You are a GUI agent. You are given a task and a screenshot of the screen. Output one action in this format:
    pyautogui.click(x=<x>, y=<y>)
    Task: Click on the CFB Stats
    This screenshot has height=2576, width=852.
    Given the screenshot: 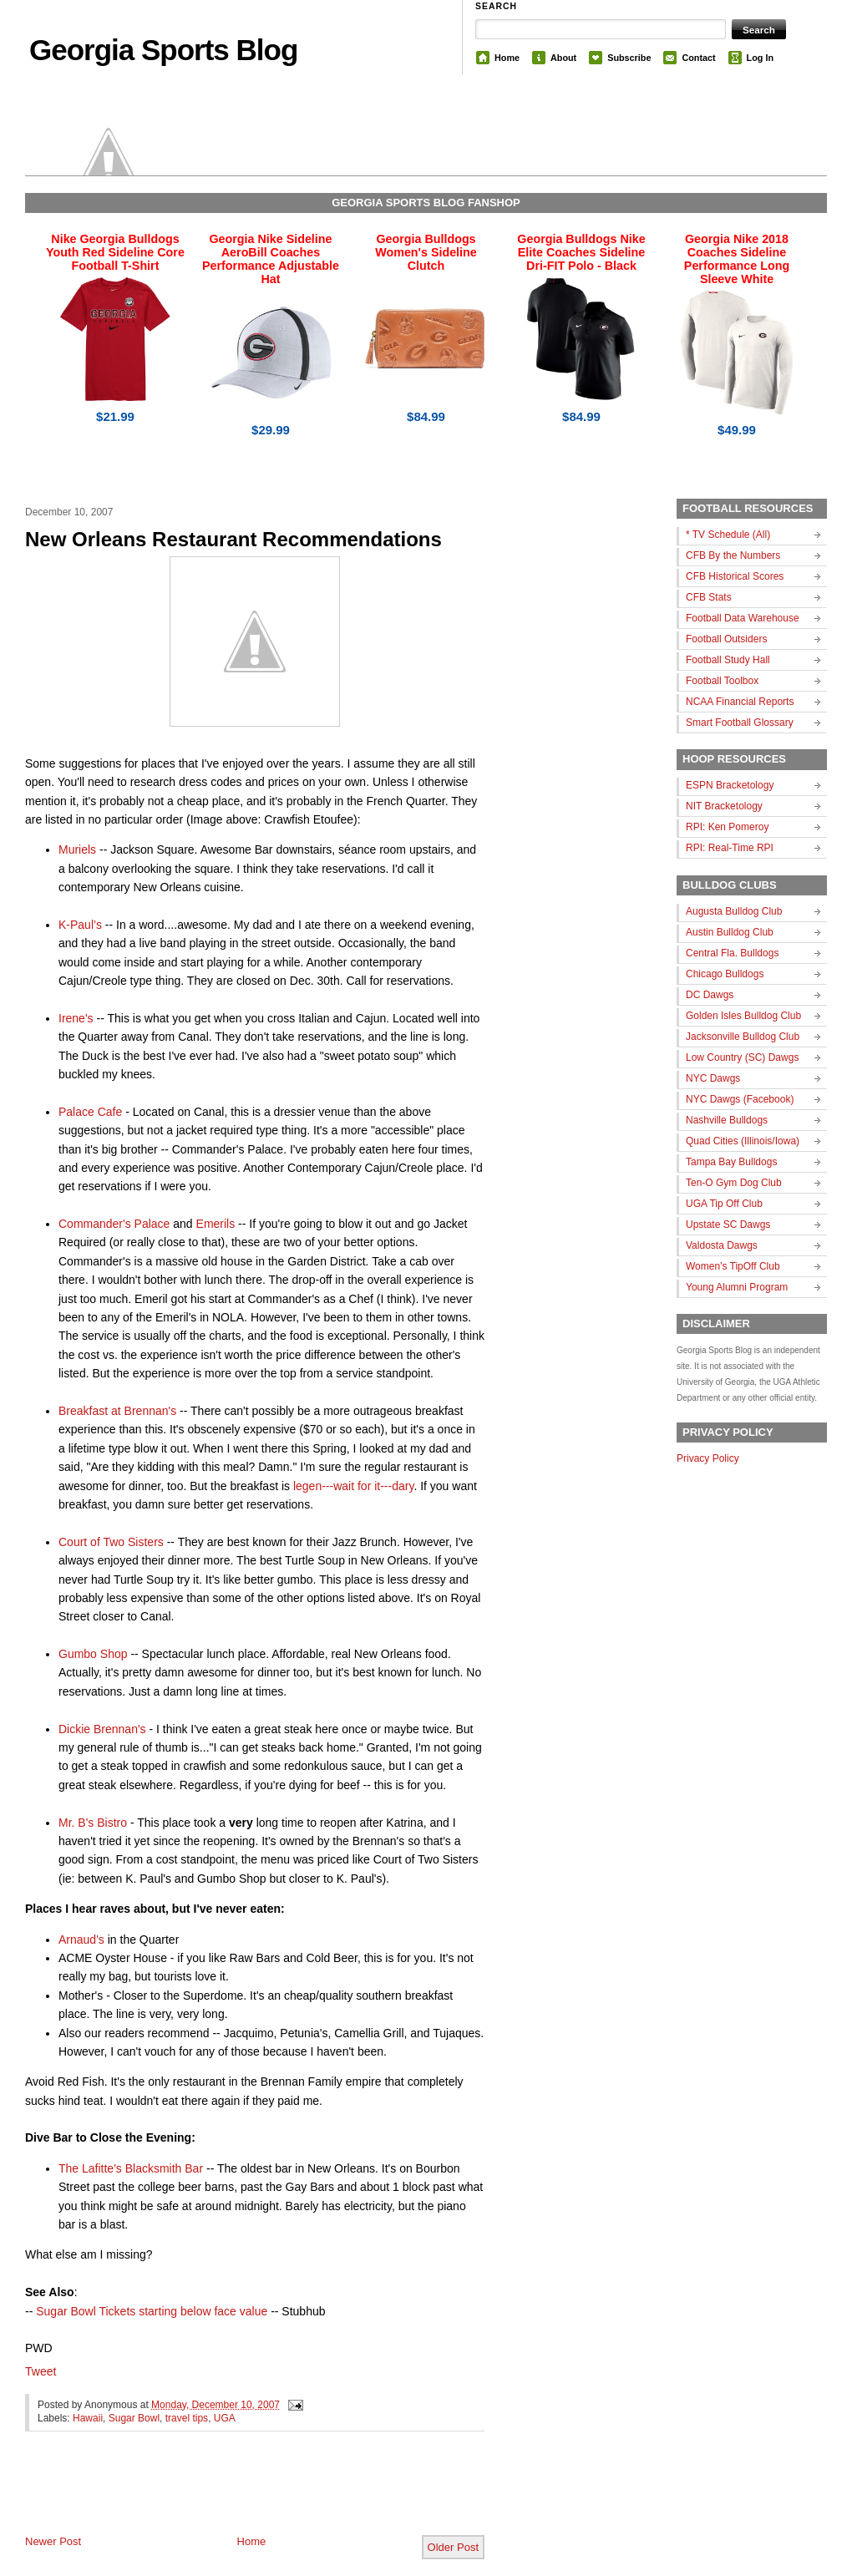 What is the action you would take?
    pyautogui.click(x=709, y=597)
    